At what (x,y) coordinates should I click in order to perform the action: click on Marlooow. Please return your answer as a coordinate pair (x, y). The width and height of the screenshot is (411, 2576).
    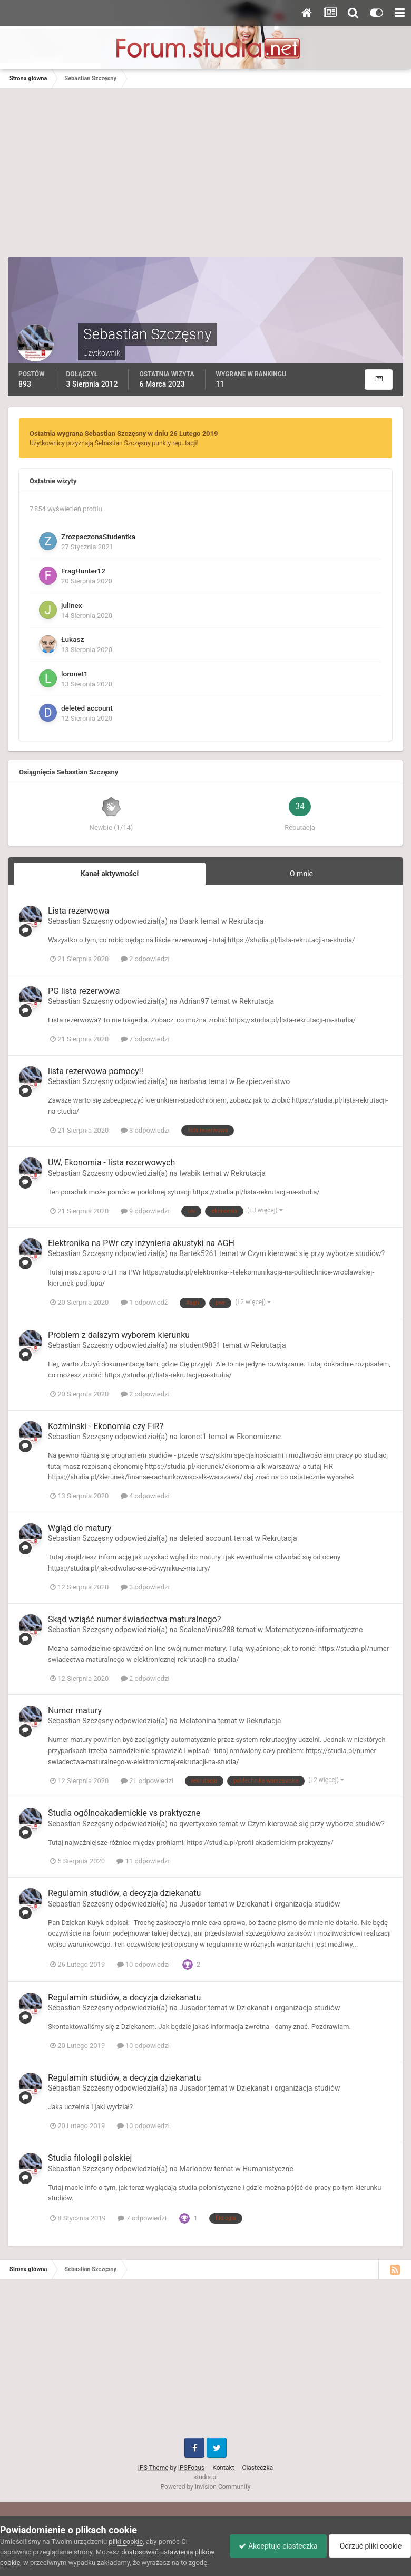
    Looking at the image, I should click on (195, 2169).